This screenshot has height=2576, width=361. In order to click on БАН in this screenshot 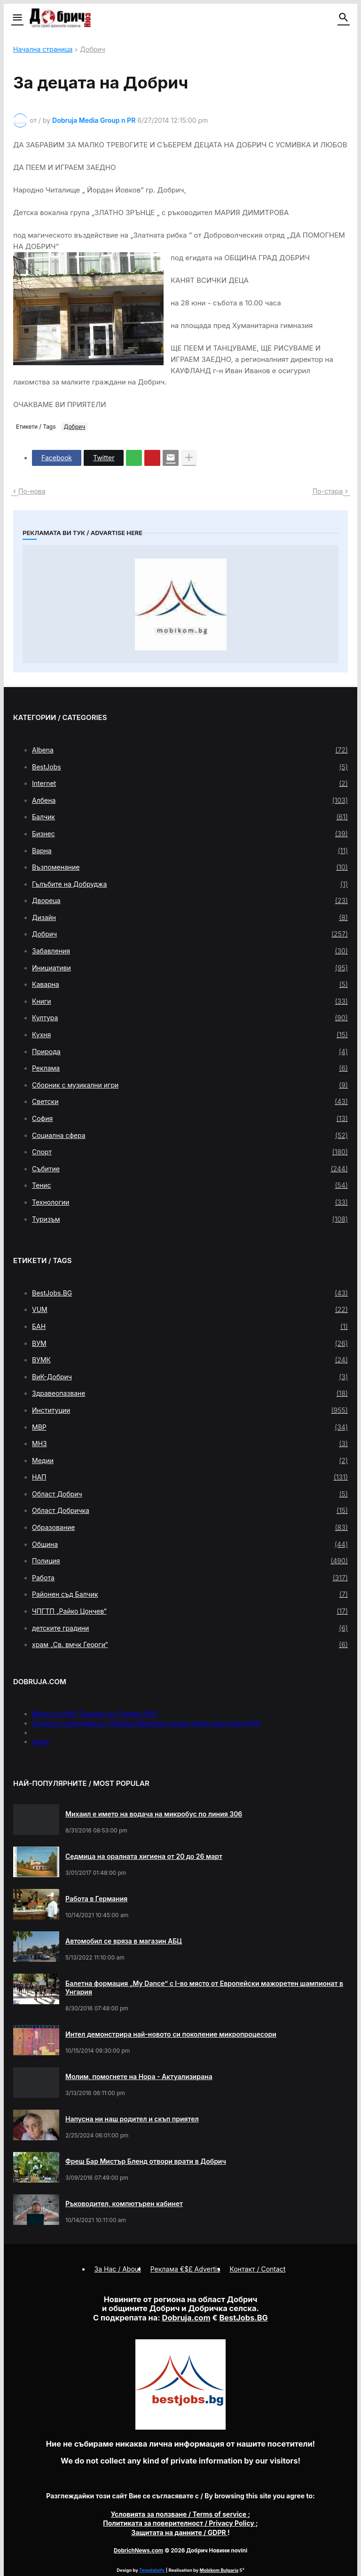, I will do `click(190, 1326)`.